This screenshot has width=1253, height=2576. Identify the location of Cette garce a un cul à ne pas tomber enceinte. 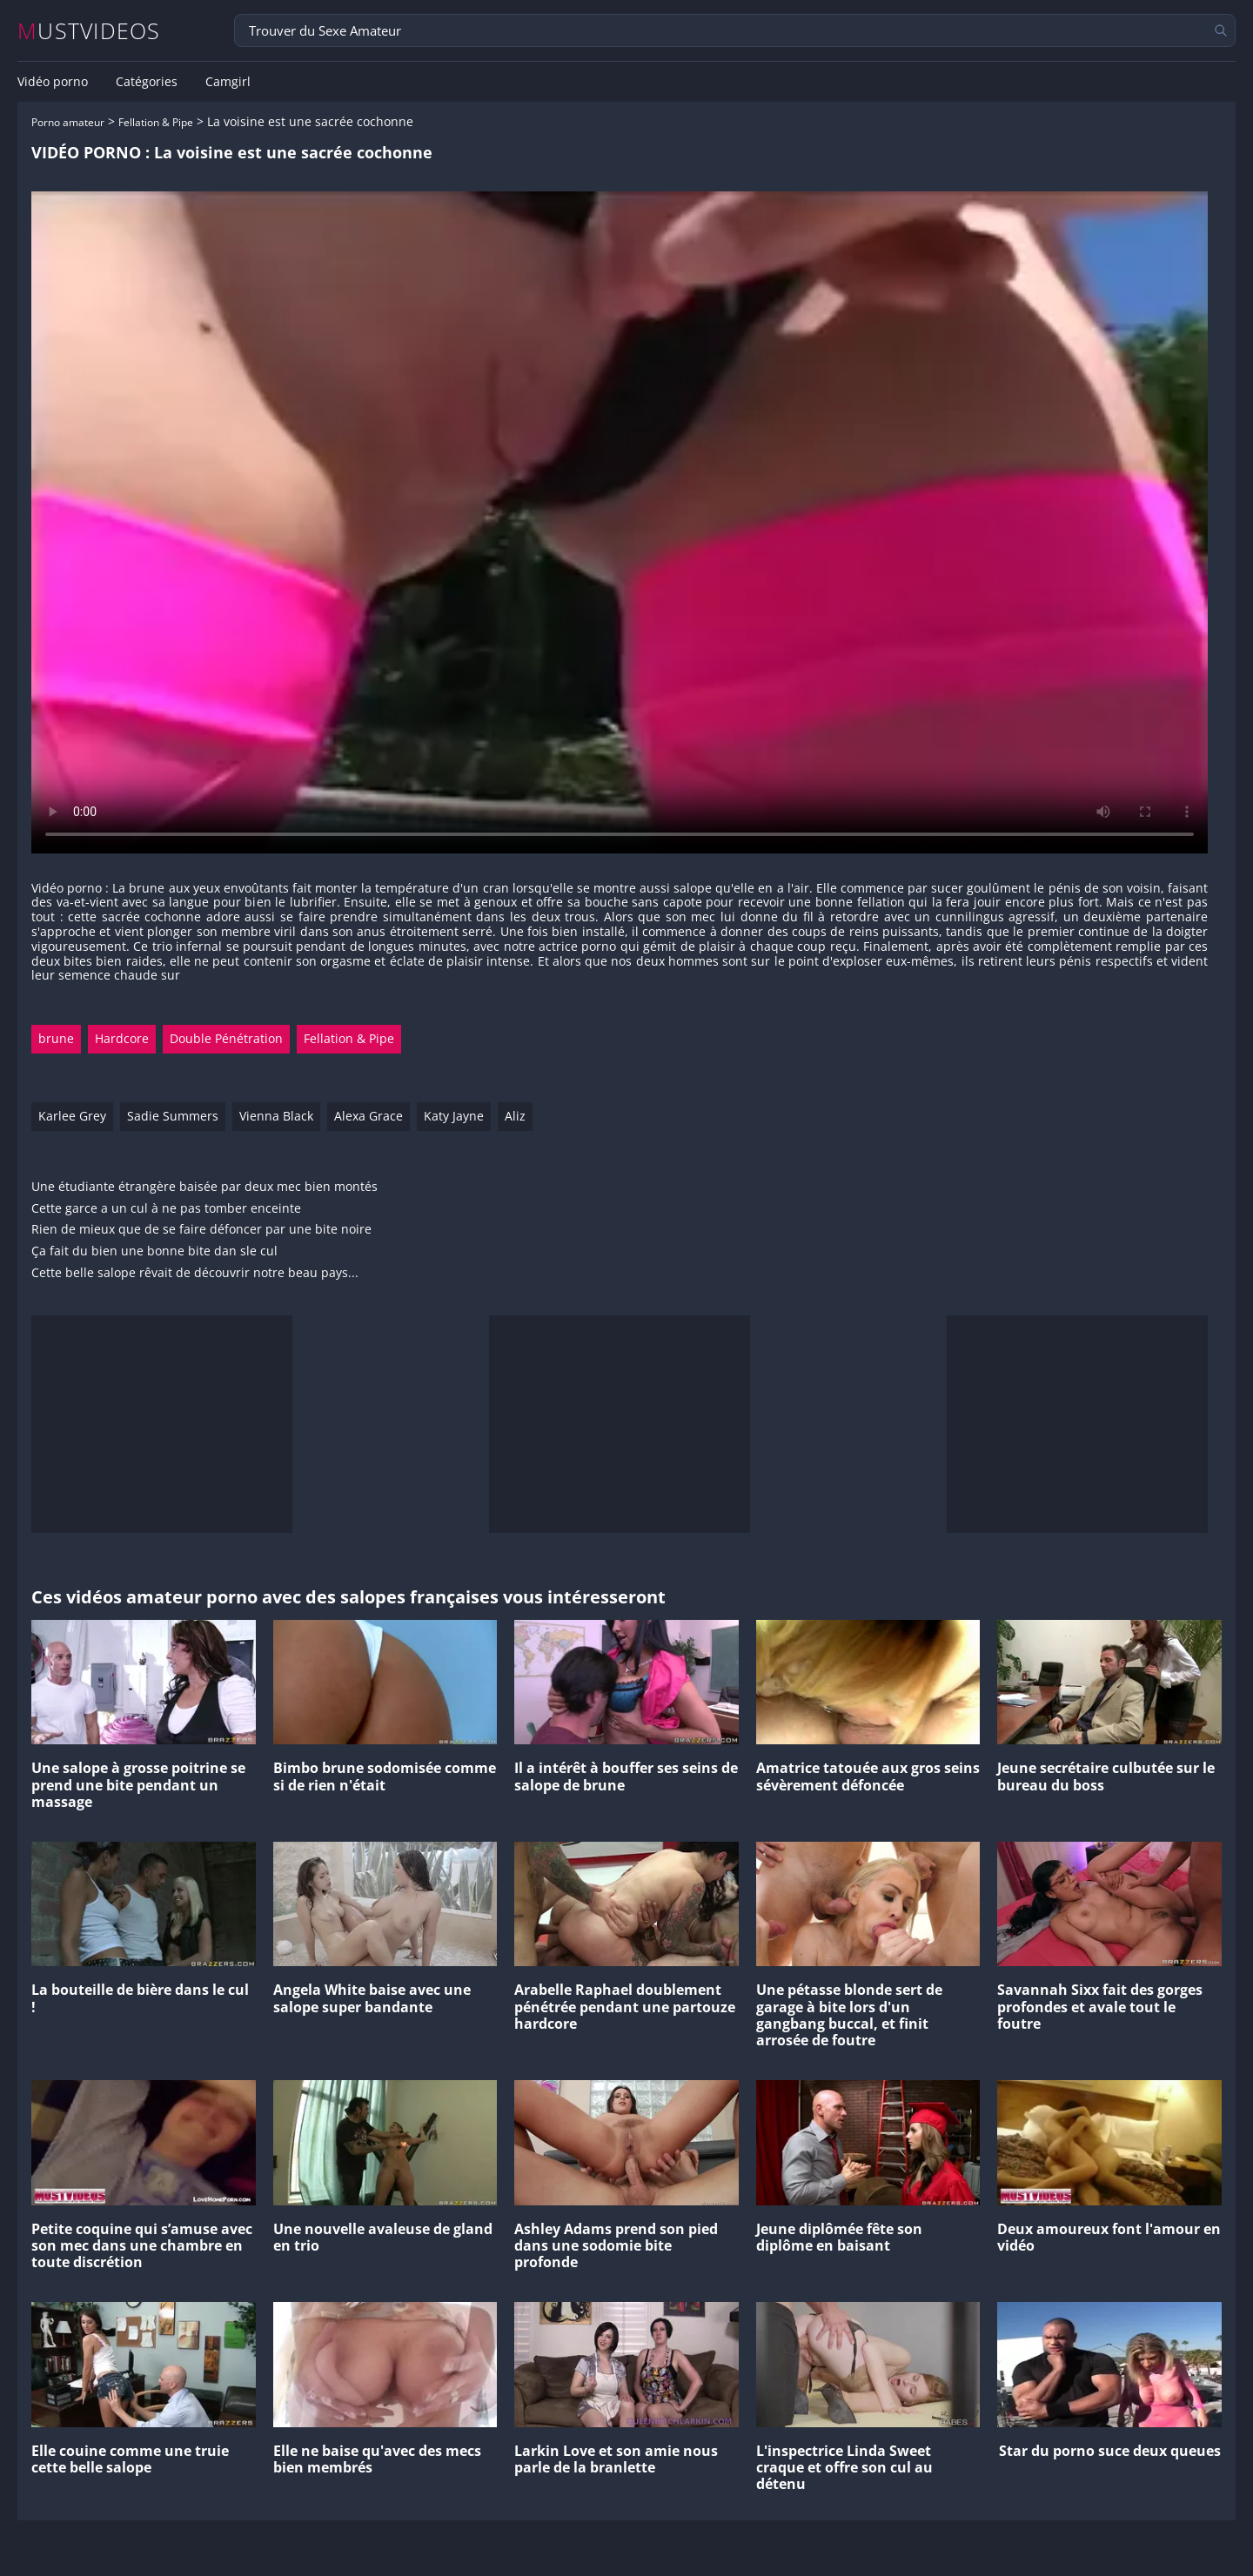
(166, 1208).